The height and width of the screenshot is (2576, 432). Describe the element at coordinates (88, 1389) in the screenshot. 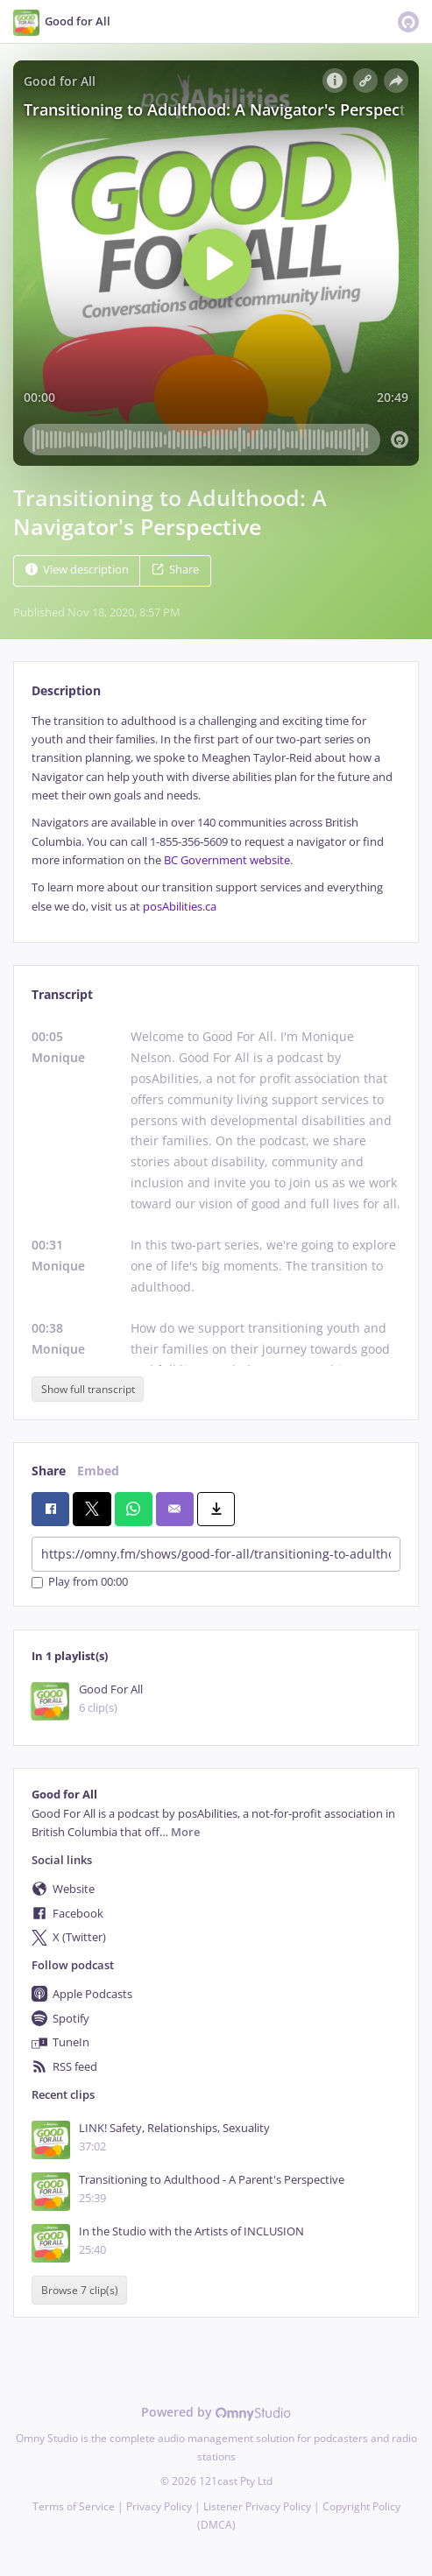

I see `Show full transcript` at that location.